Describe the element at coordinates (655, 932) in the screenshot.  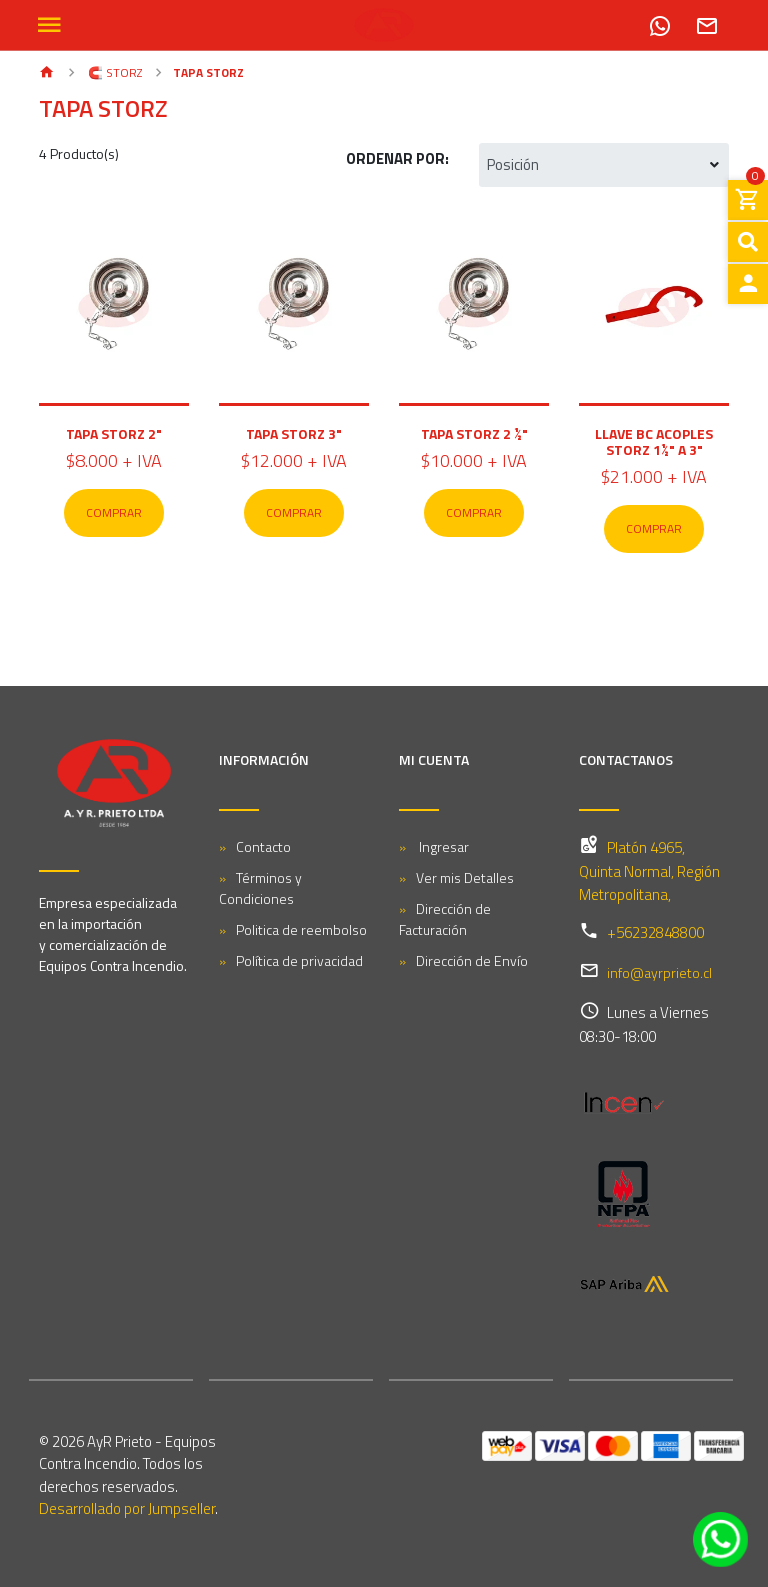
I see `+56232848800` at that location.